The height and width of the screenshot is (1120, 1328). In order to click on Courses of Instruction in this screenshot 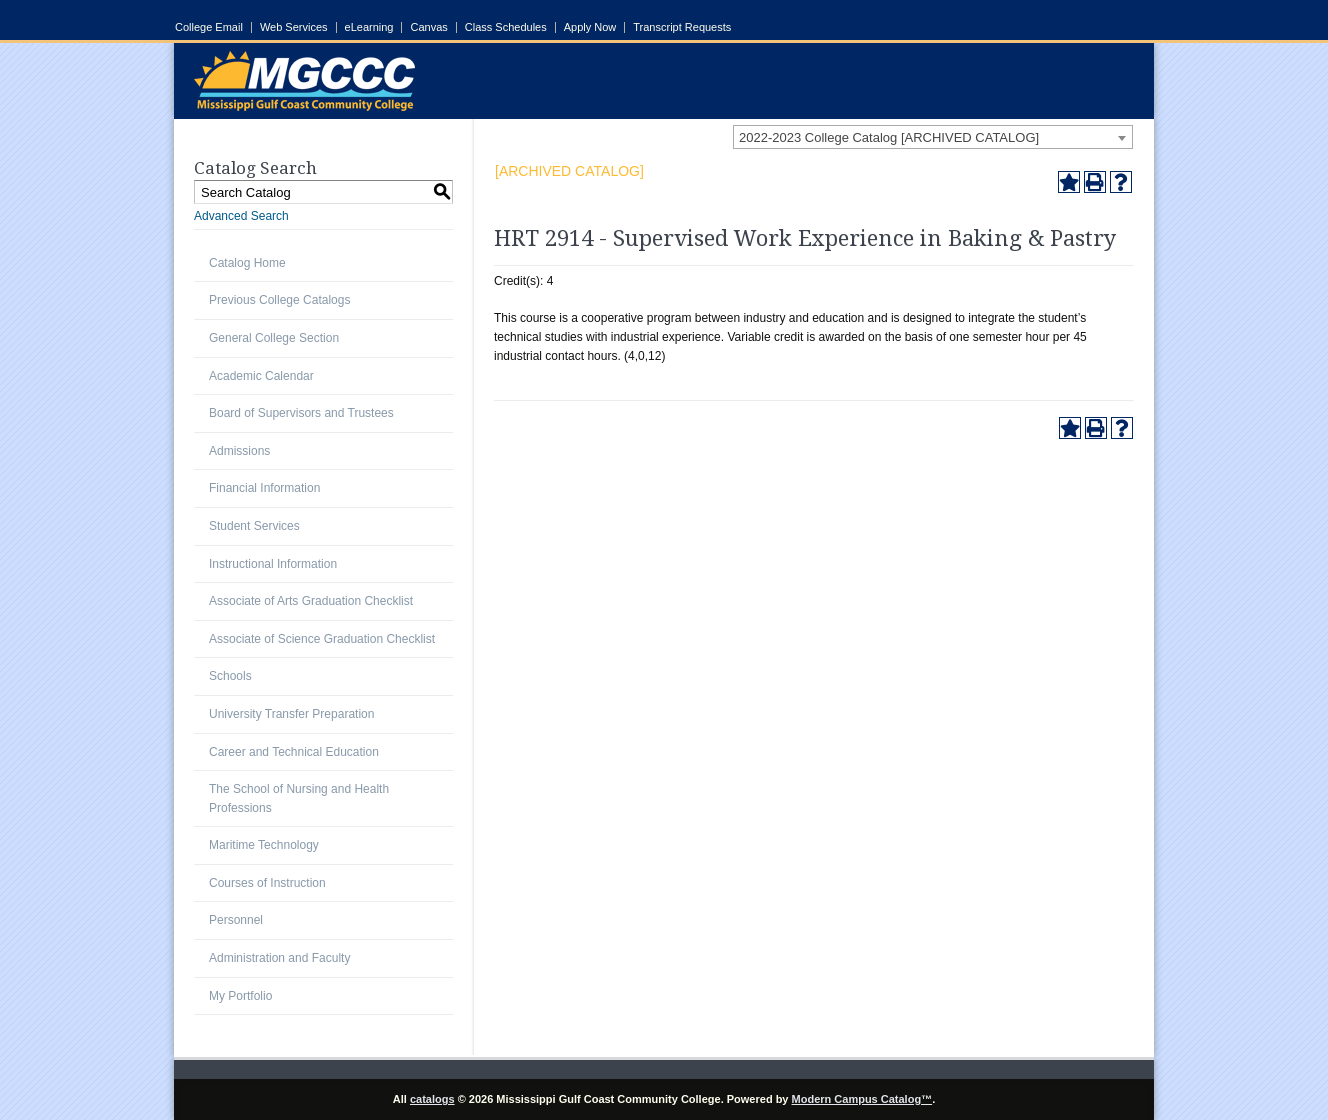, I will do `click(267, 883)`.